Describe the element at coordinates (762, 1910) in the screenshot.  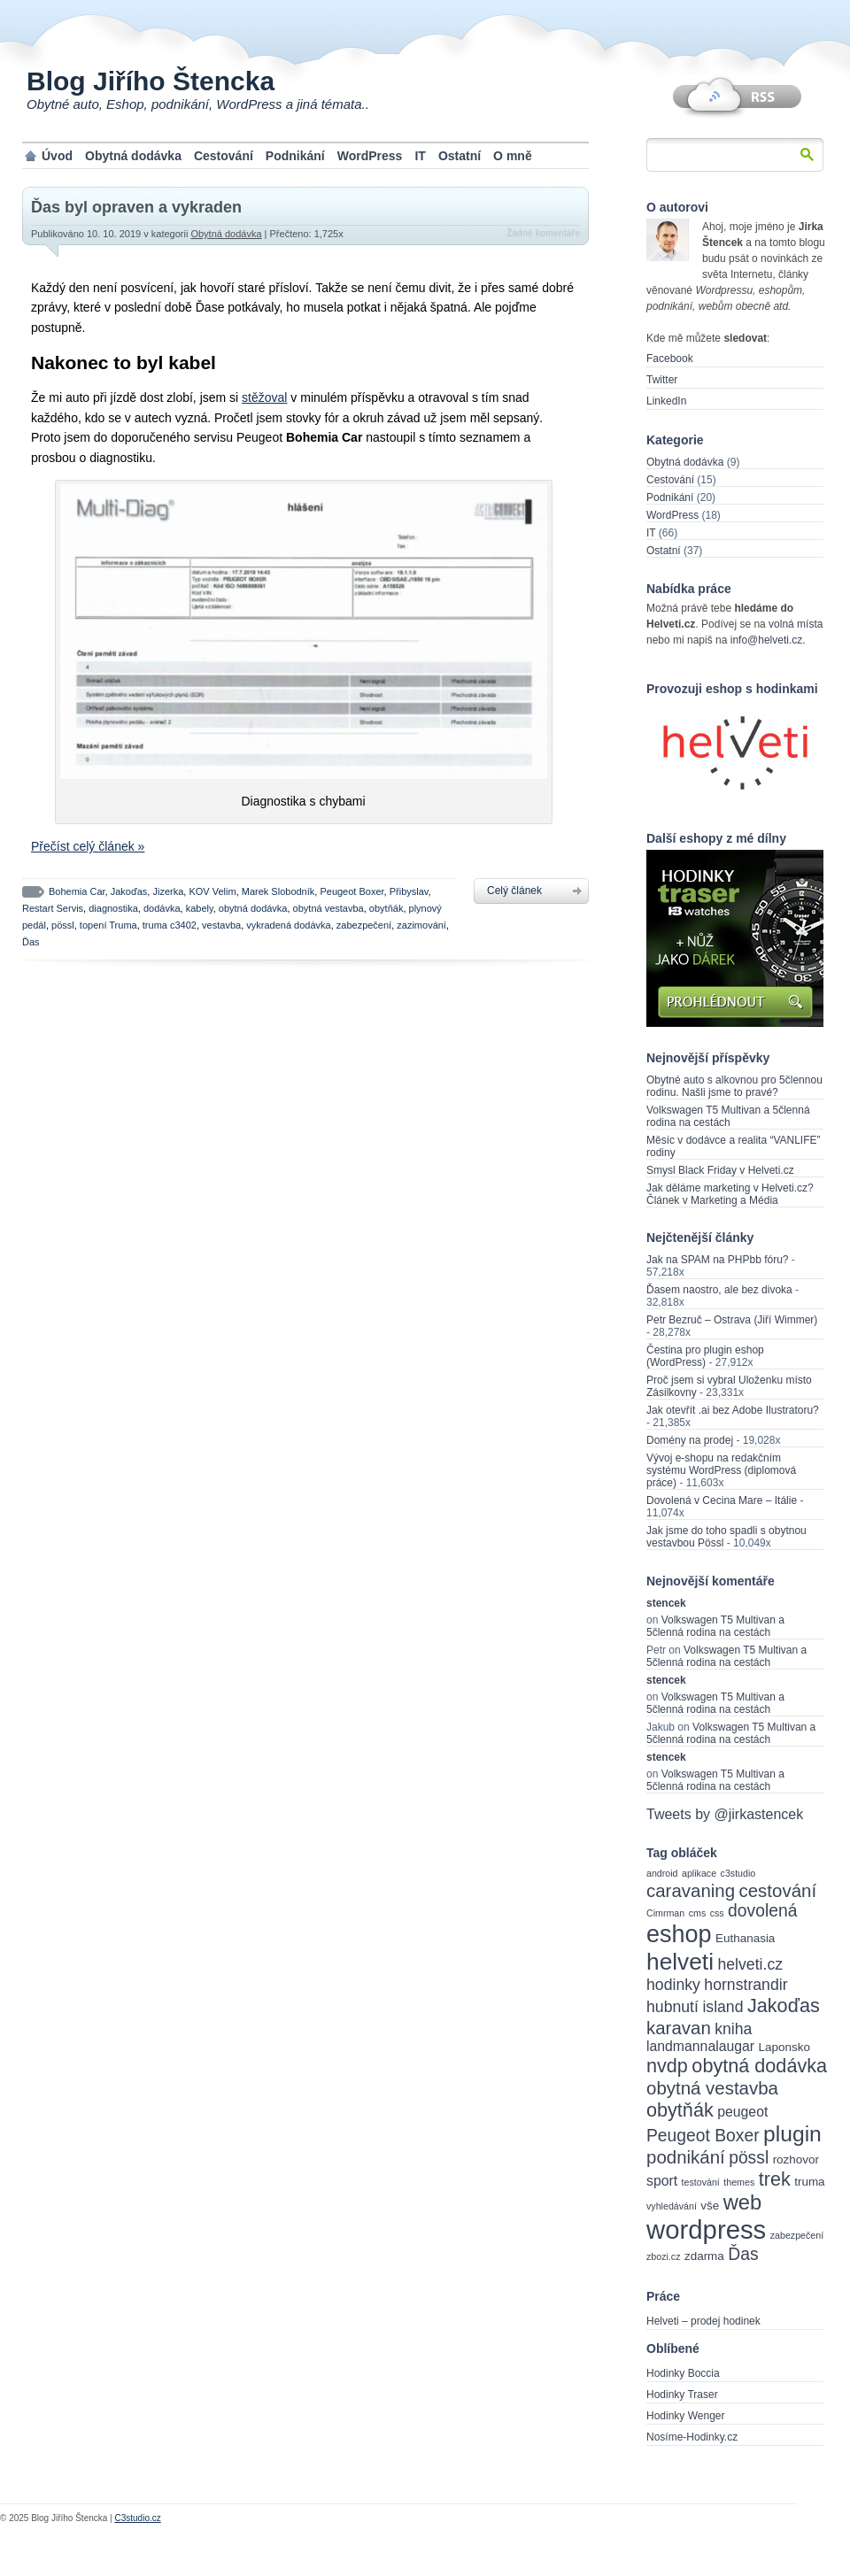
I see `dovolená [dovolená (6 items)]` at that location.